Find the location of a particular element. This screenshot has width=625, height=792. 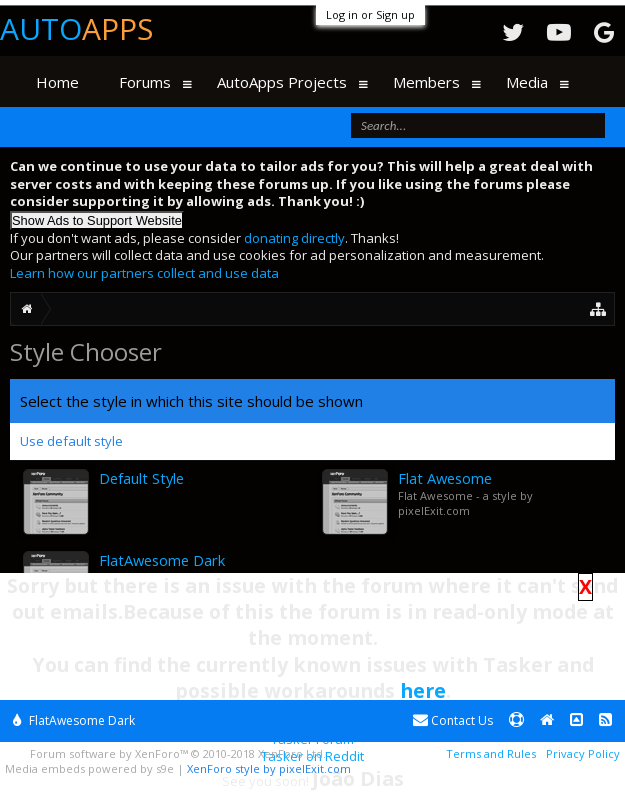

Terms and Rules is located at coordinates (491, 753).